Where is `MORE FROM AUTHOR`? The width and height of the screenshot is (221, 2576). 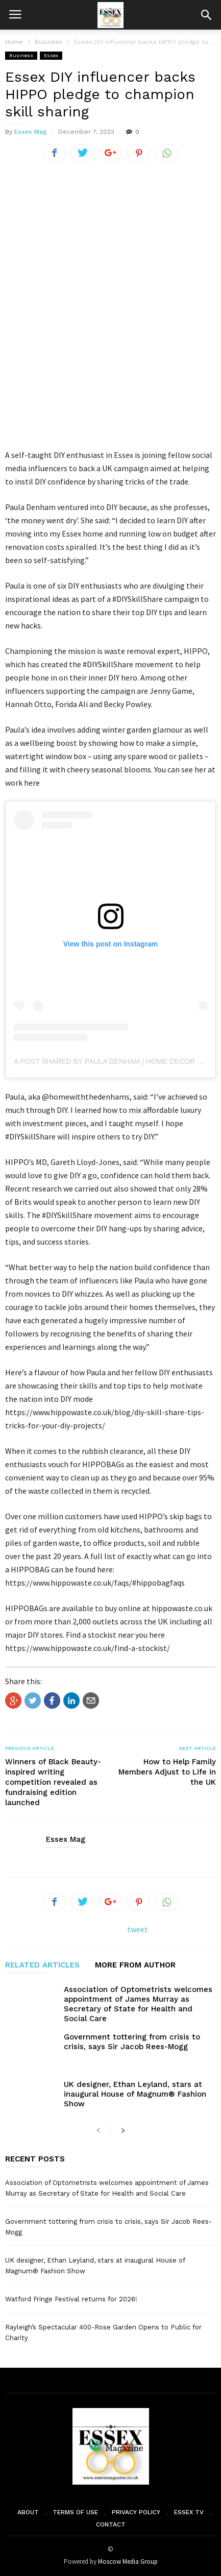
MORE FROM AUTHOR is located at coordinates (135, 1965).